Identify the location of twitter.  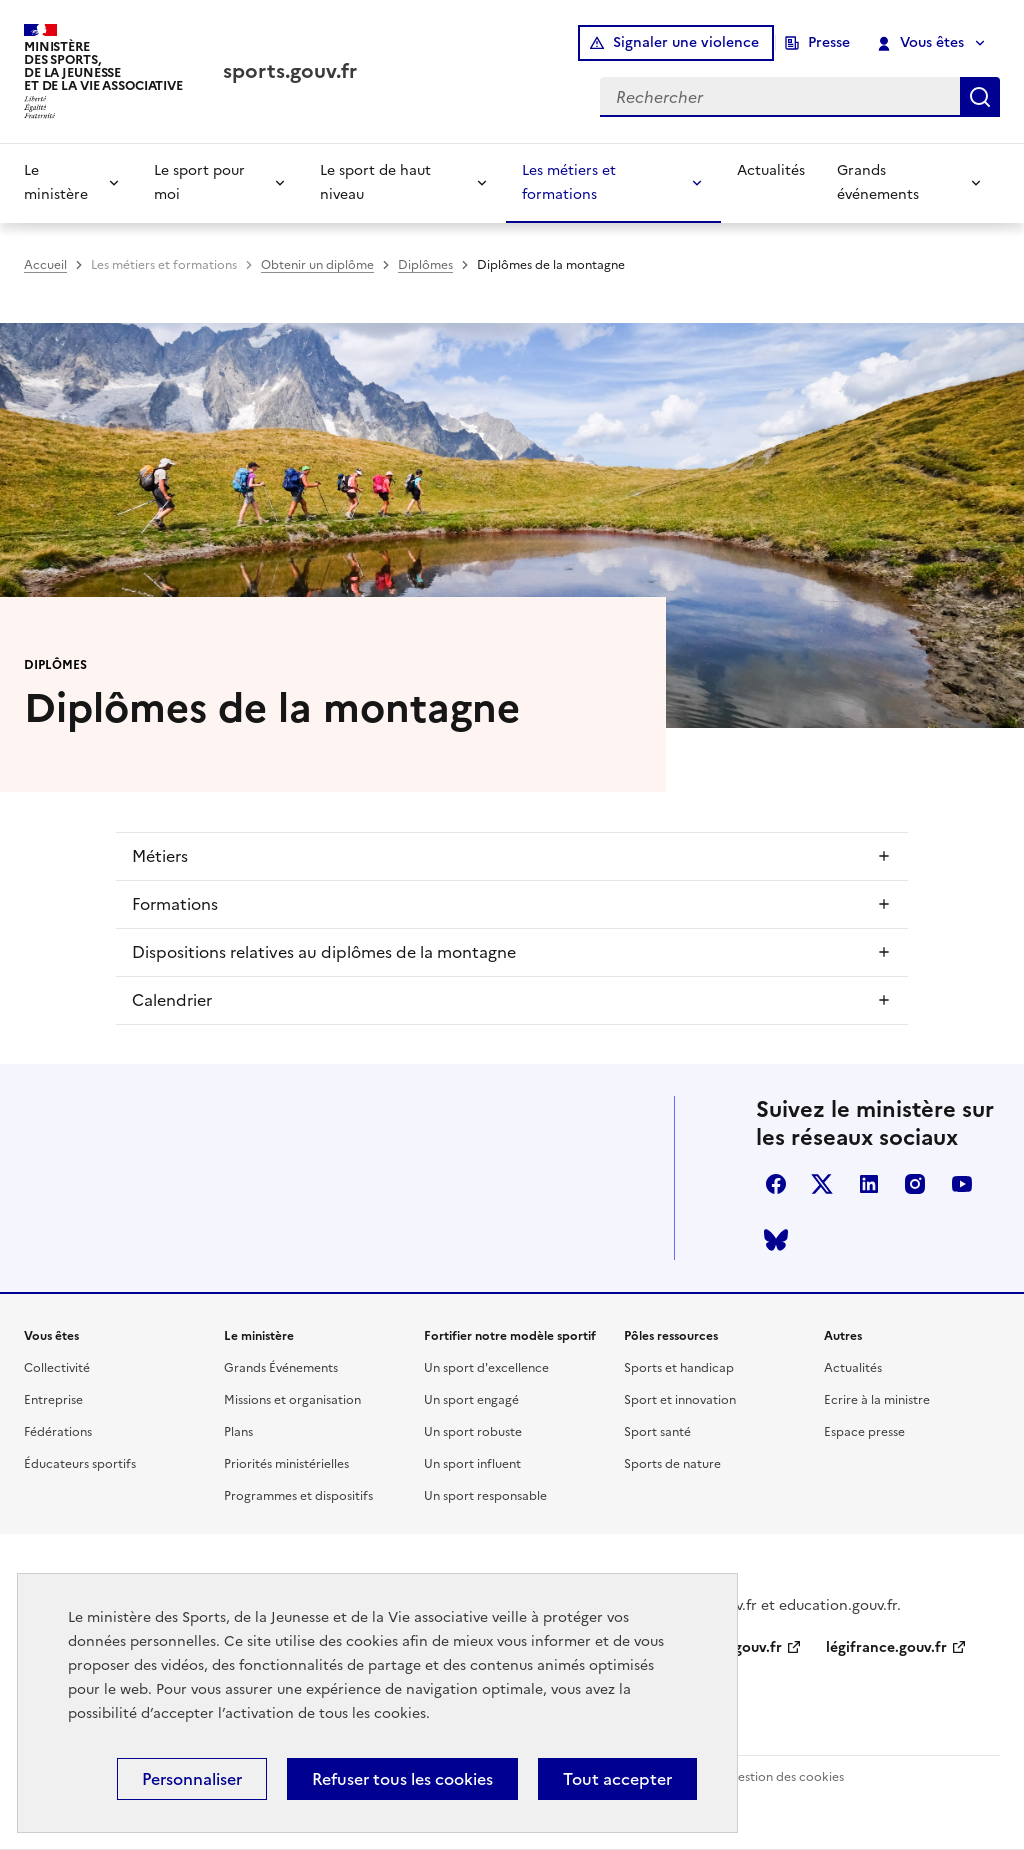
(822, 1184).